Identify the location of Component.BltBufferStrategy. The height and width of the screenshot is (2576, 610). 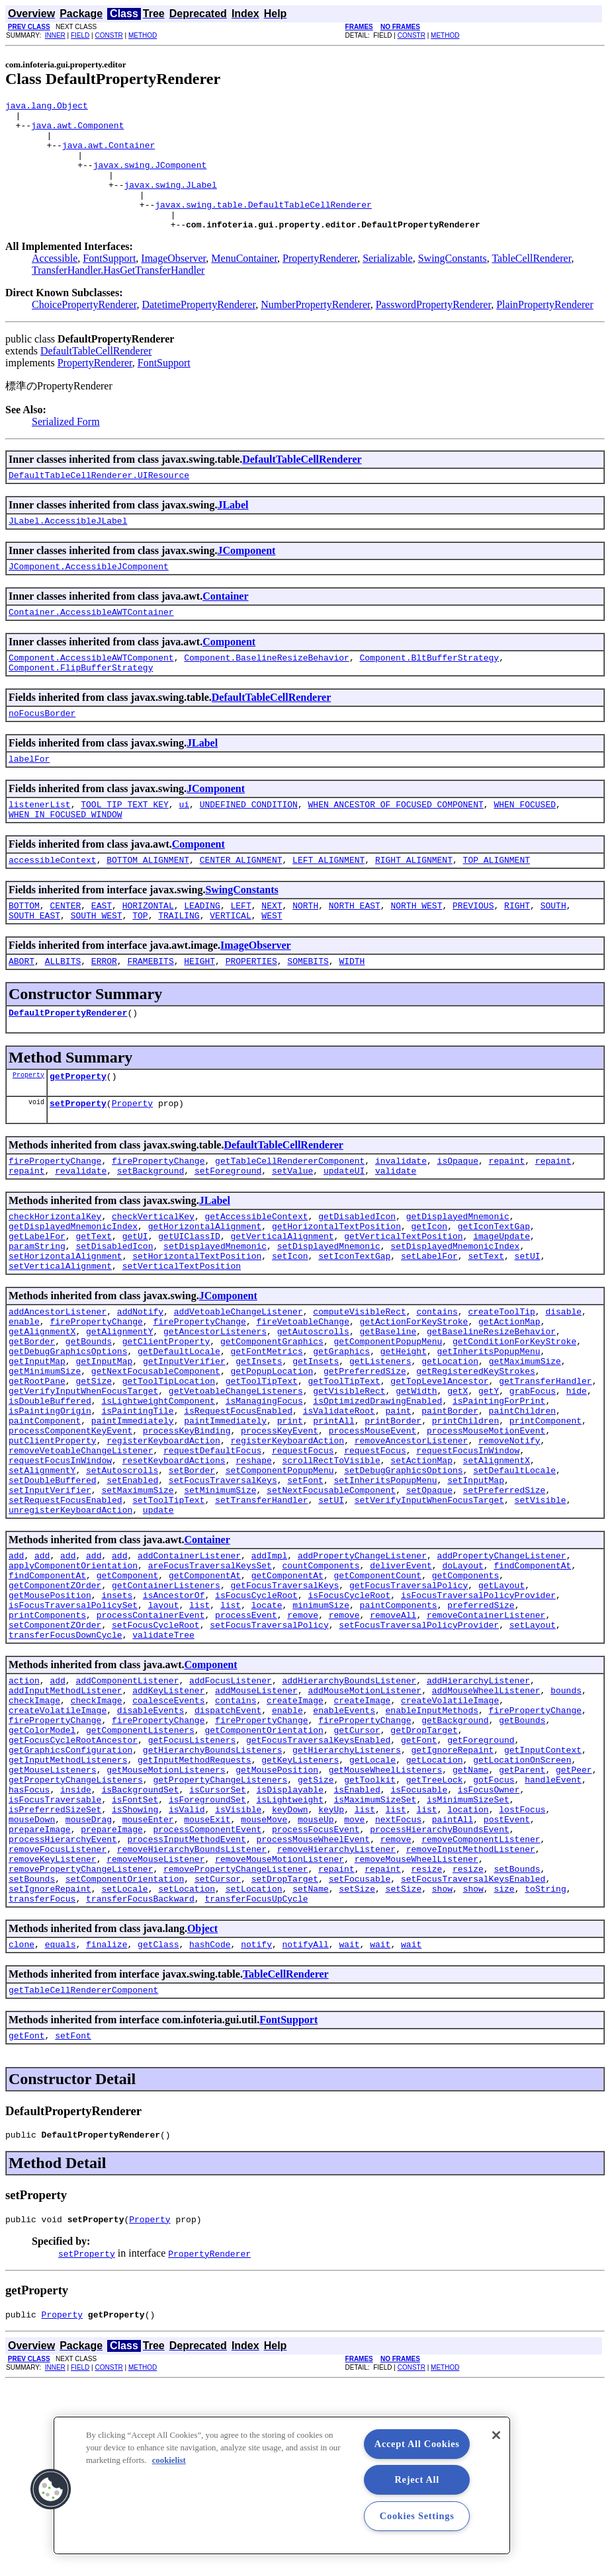
(429, 693).